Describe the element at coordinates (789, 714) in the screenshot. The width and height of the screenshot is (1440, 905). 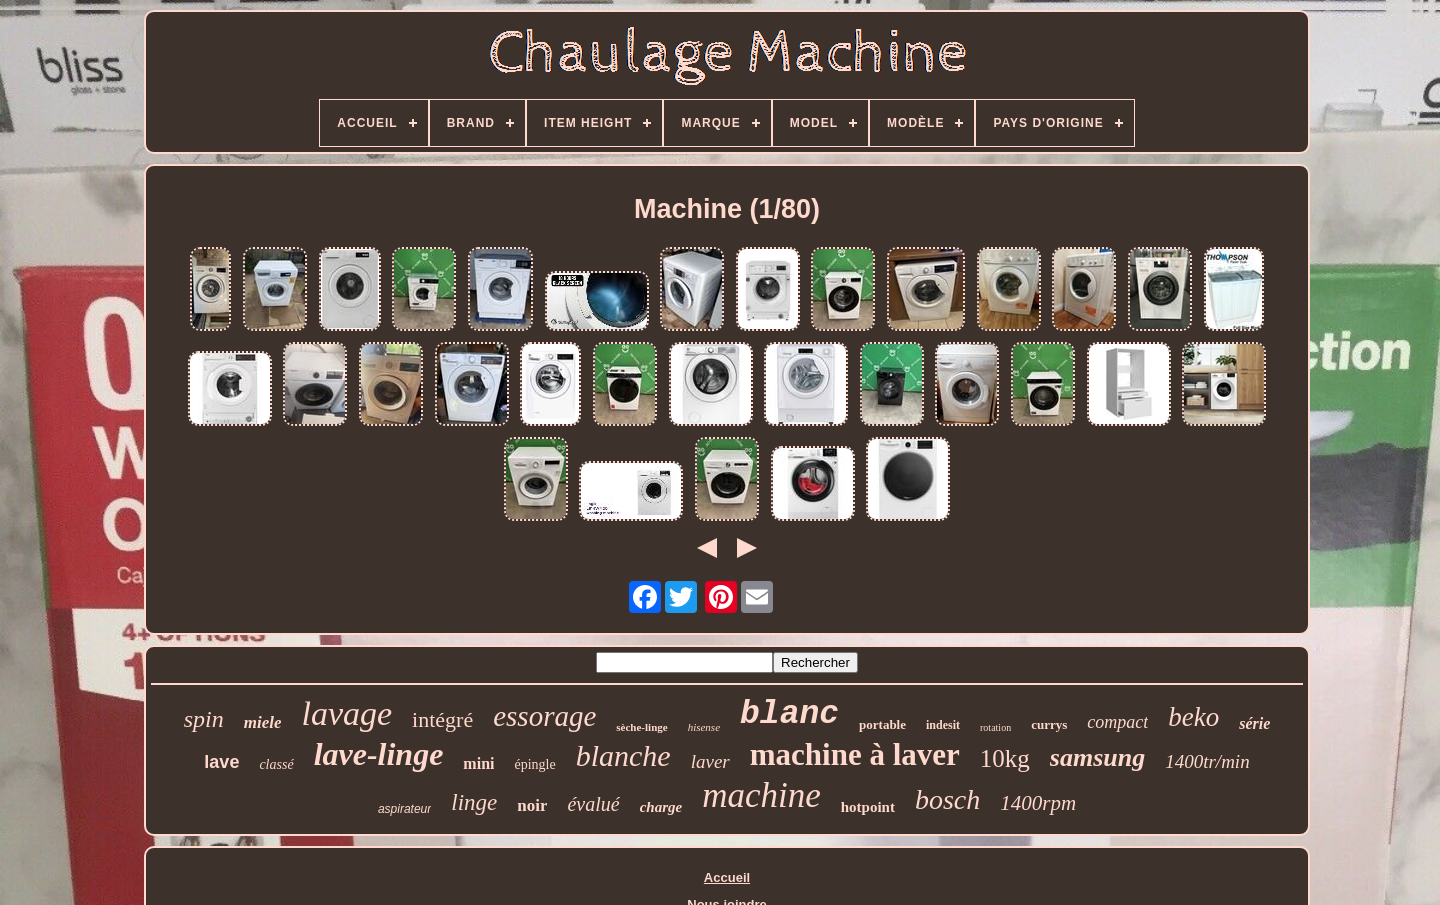
I see `blanc` at that location.